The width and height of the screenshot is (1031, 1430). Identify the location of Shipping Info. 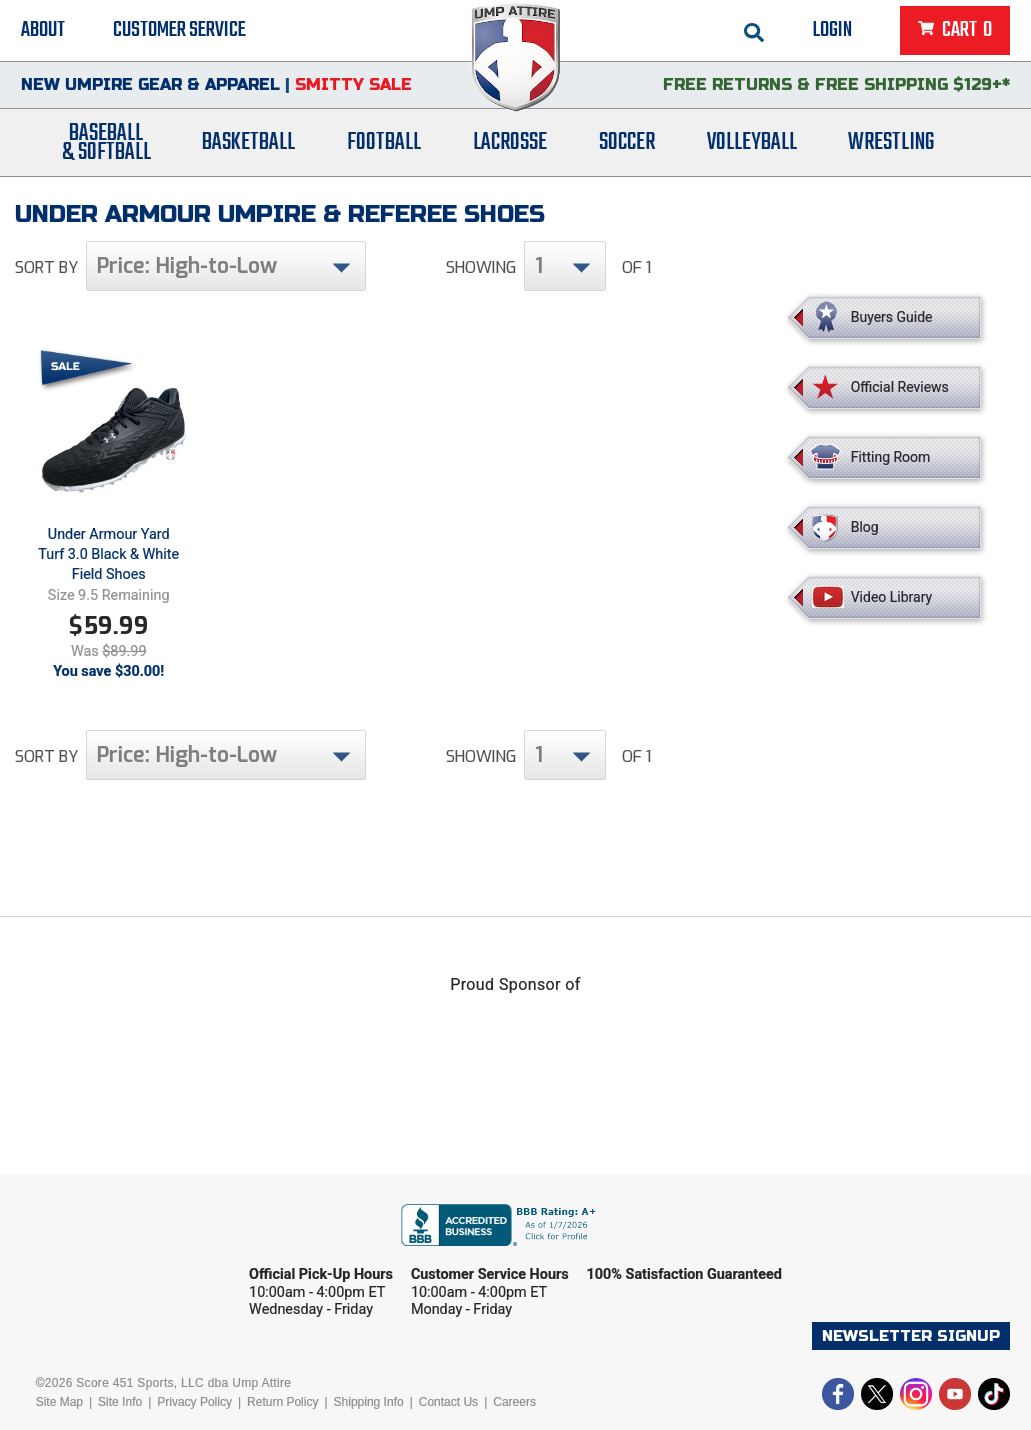
(369, 1402).